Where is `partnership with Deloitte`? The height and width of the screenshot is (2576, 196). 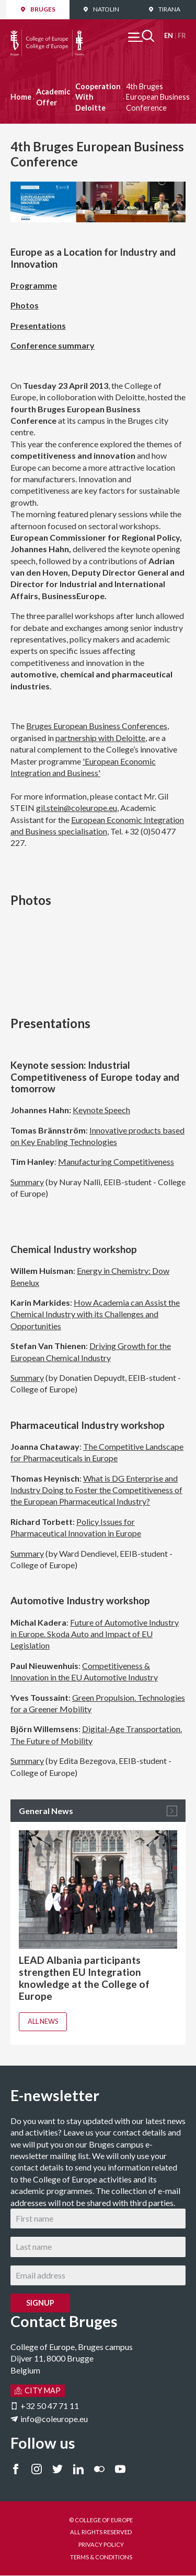
partnership with Deloitte is located at coordinates (100, 738).